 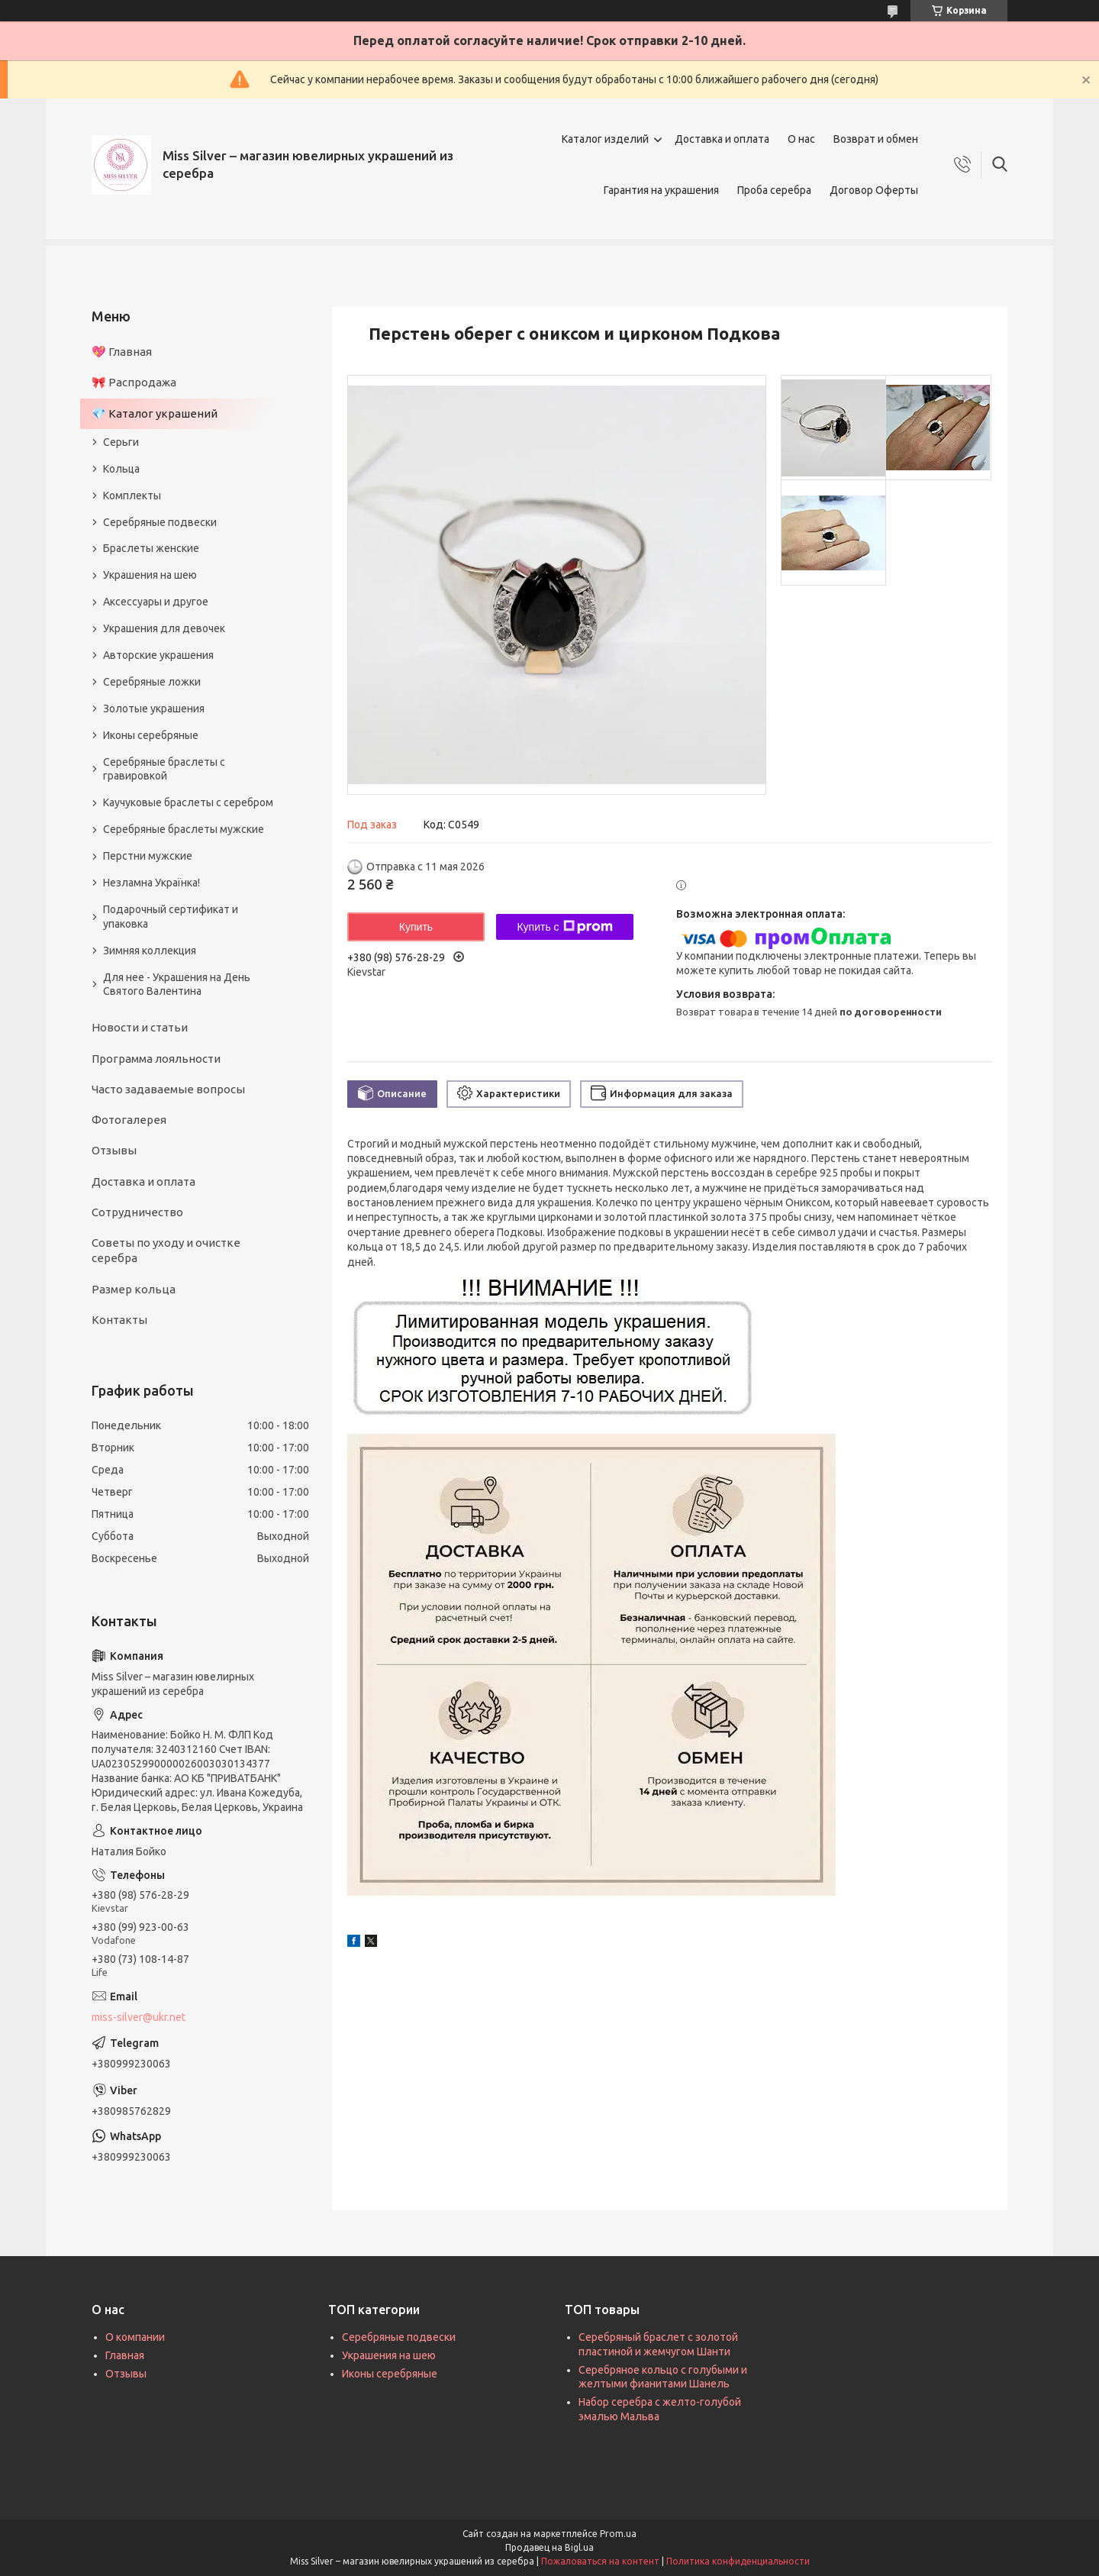 I want to click on Контакты, so click(x=119, y=1319).